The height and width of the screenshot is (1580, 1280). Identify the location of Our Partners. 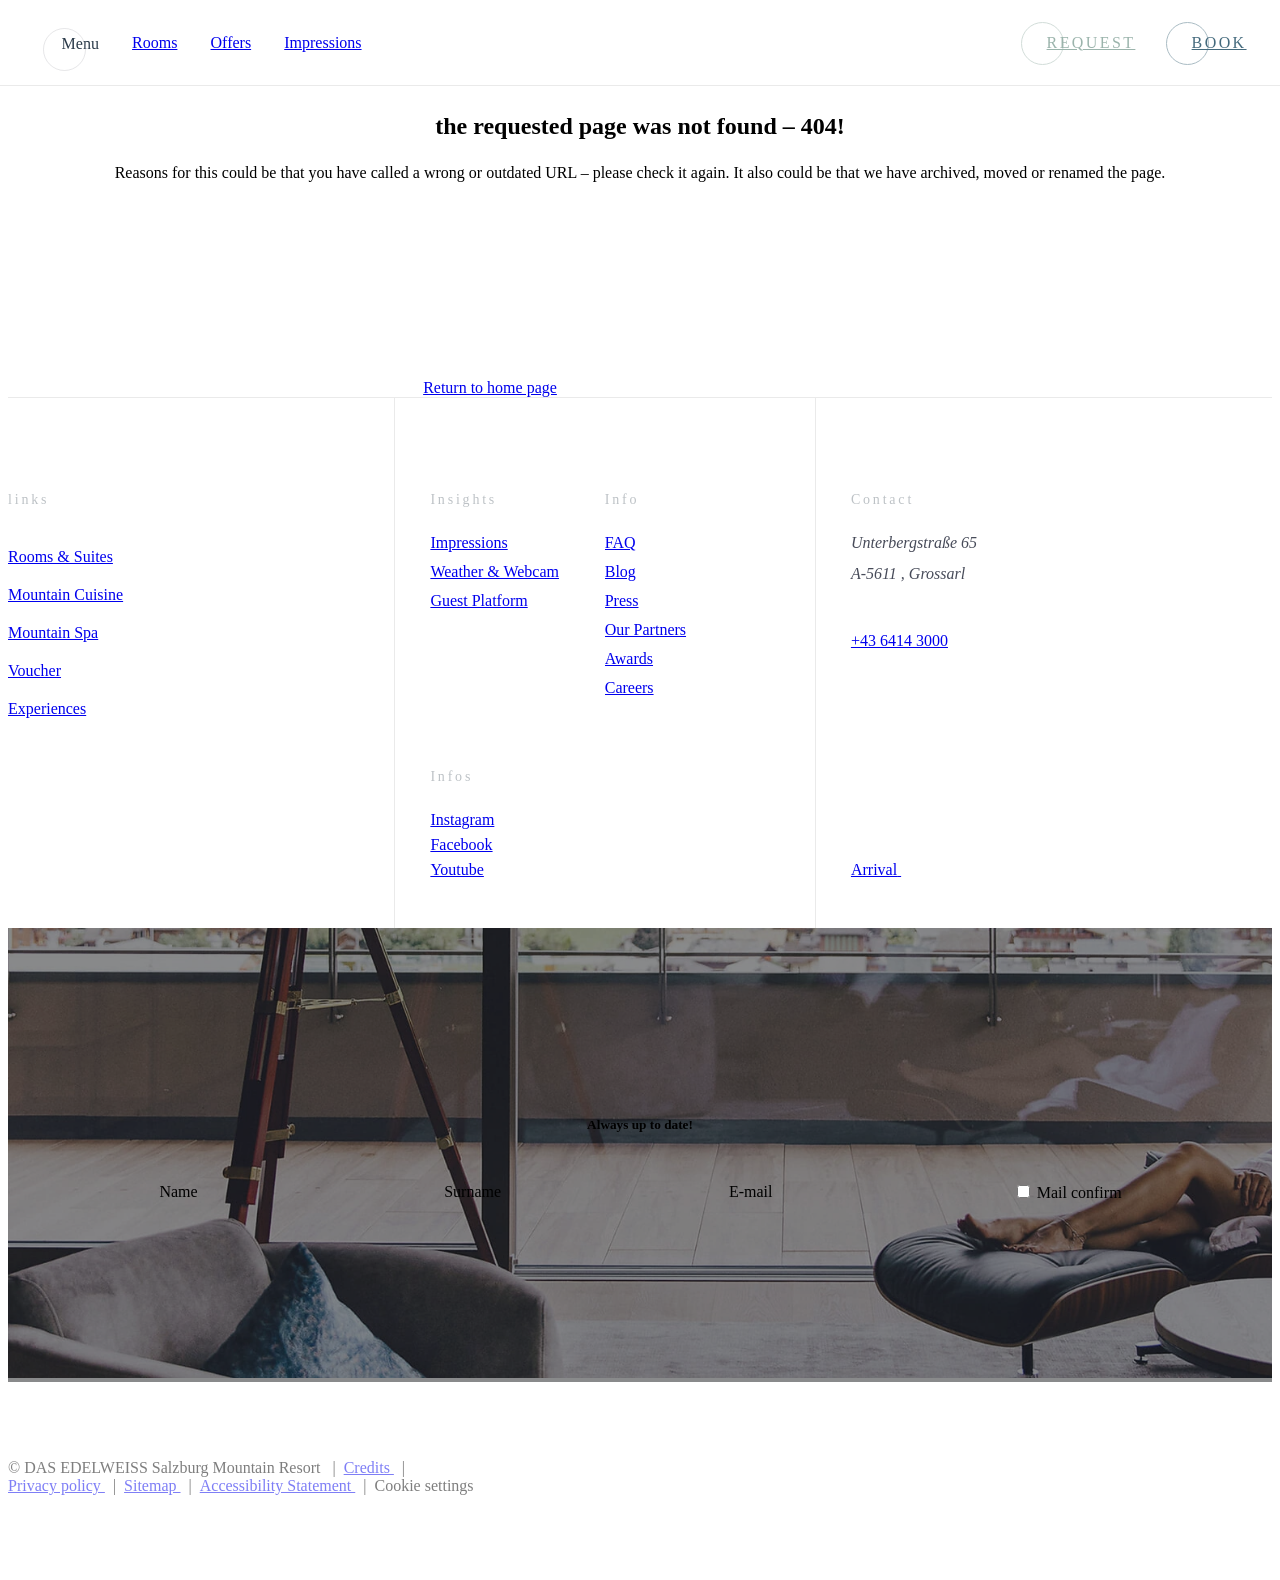
(645, 629).